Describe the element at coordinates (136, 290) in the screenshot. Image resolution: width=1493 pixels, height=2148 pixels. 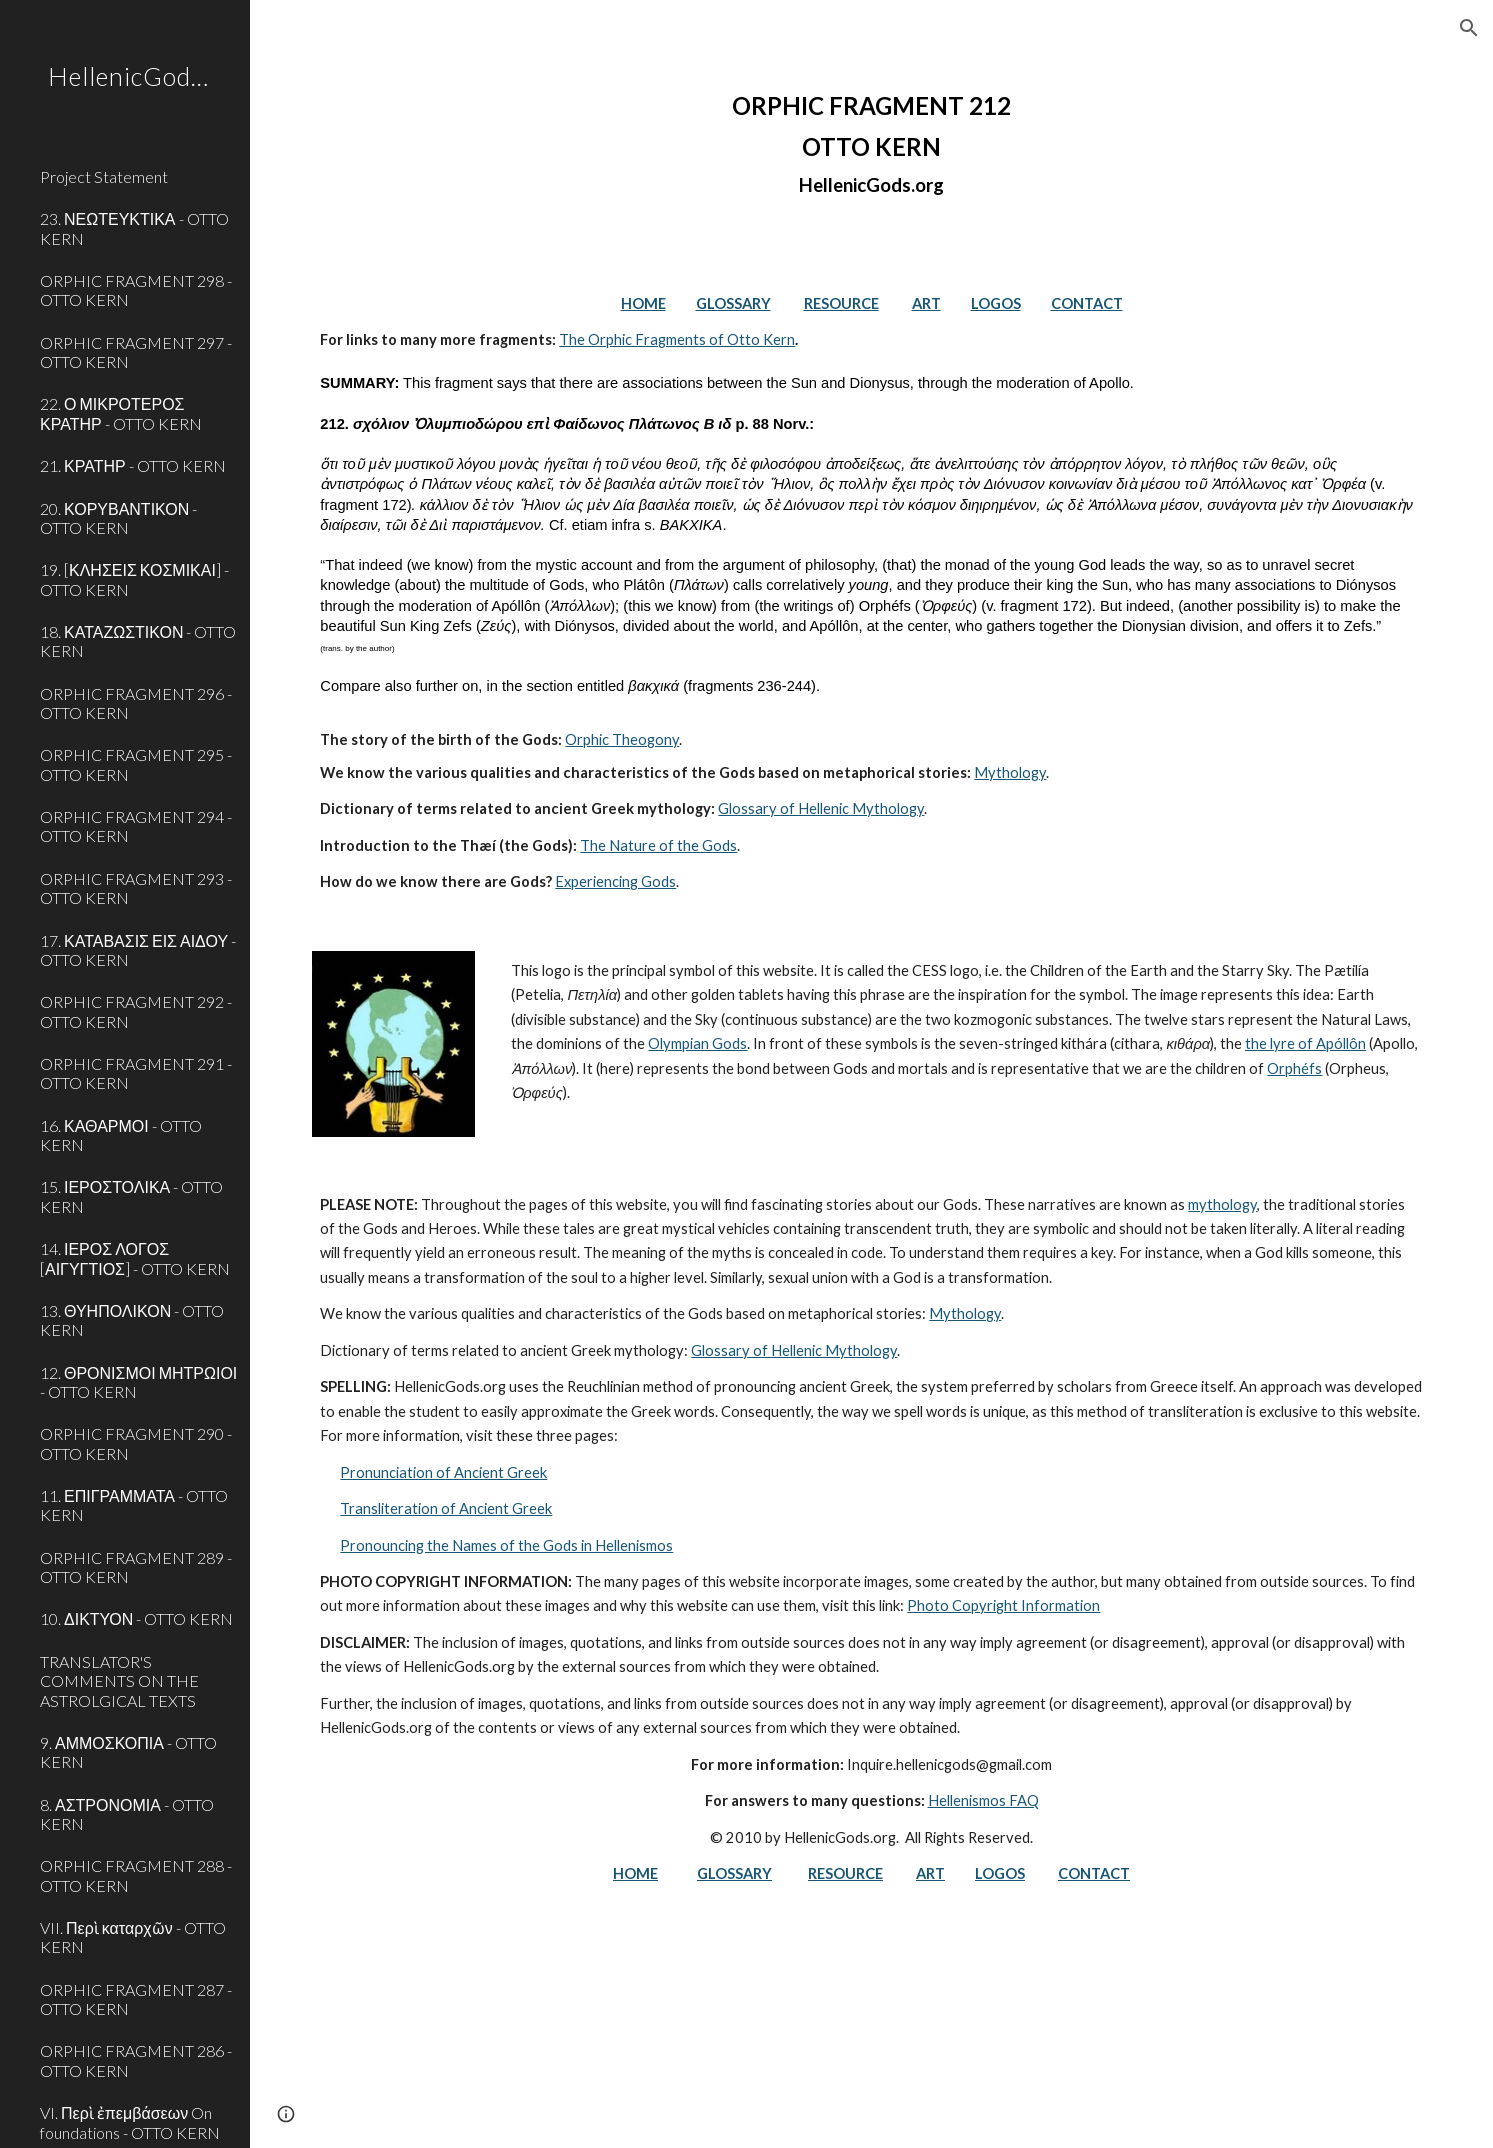
I see `ORPHIC FRAGMENT 298 - OTTO KERN [link]` at that location.